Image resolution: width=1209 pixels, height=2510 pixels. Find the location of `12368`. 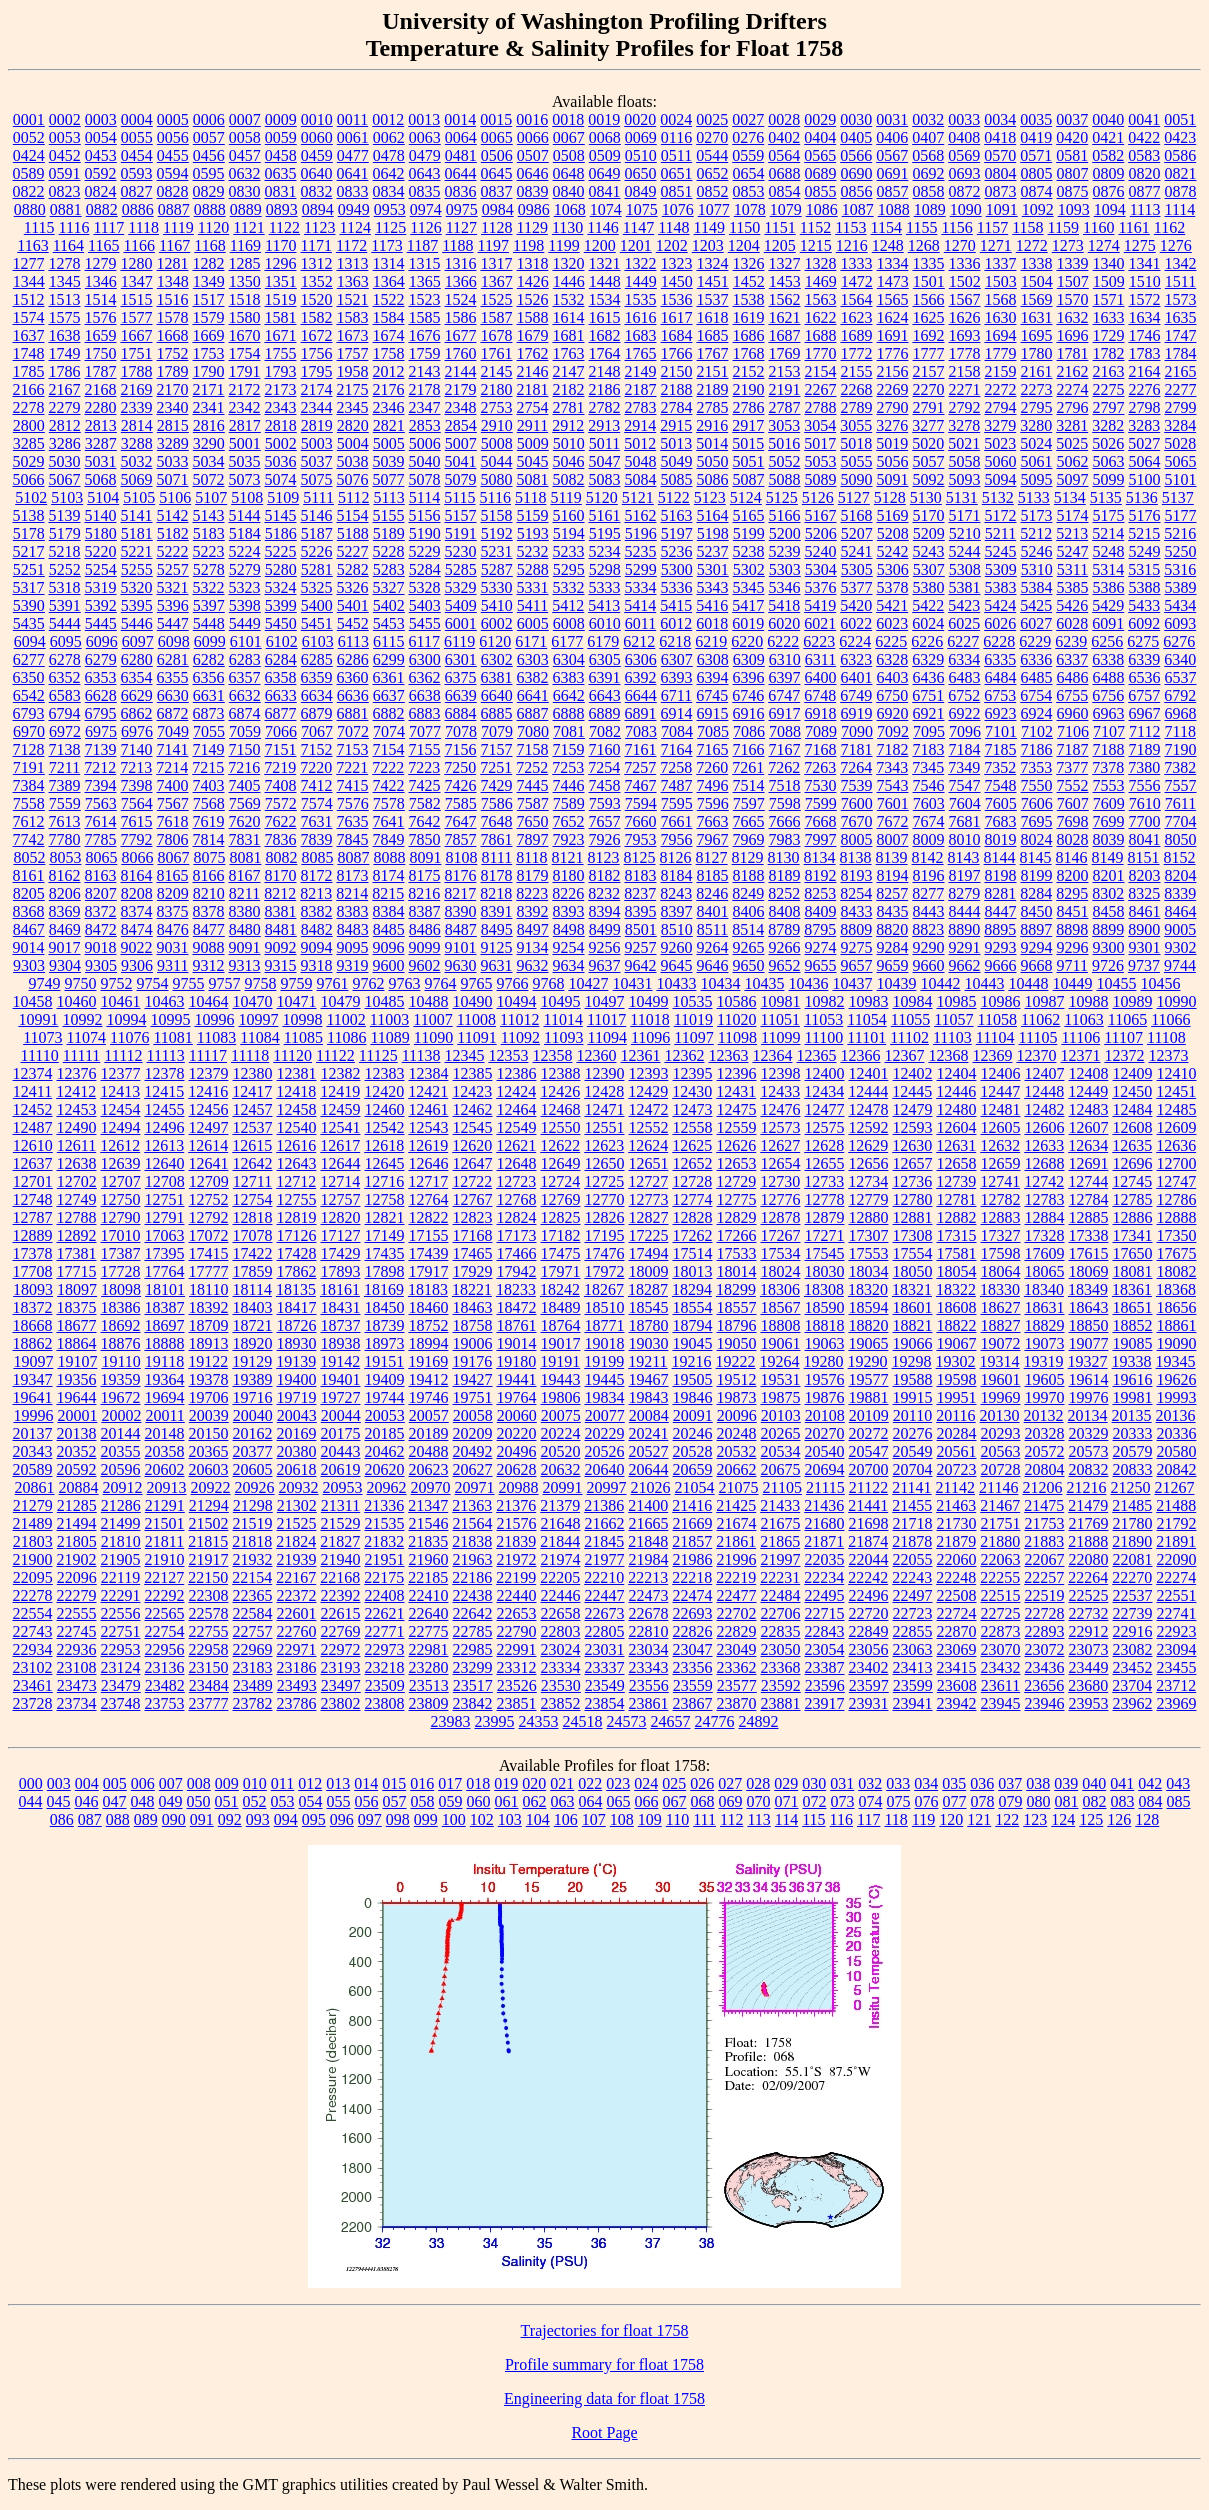

12368 is located at coordinates (948, 1055).